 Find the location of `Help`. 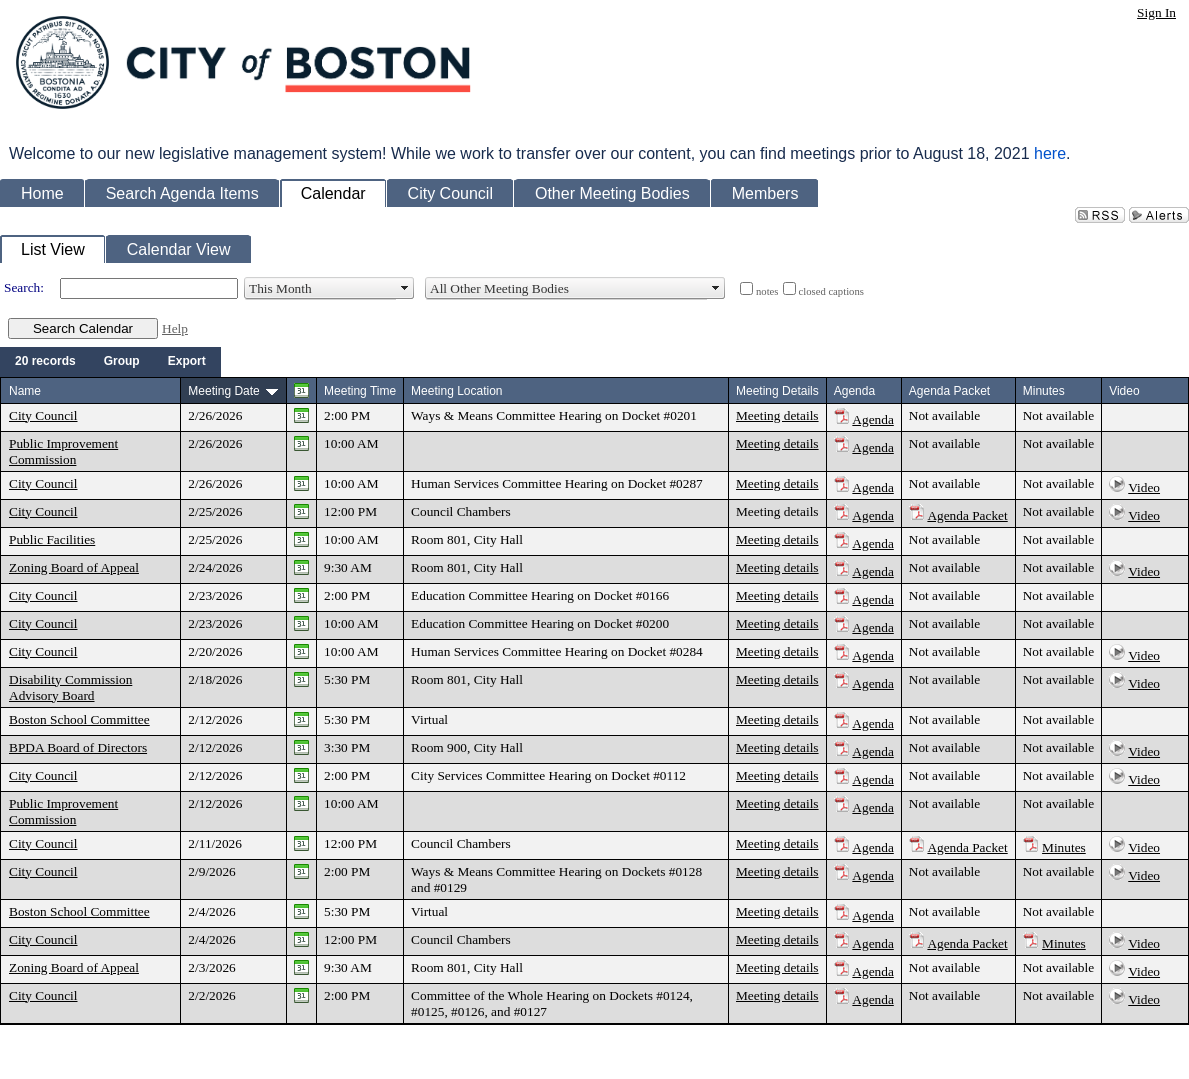

Help is located at coordinates (175, 328).